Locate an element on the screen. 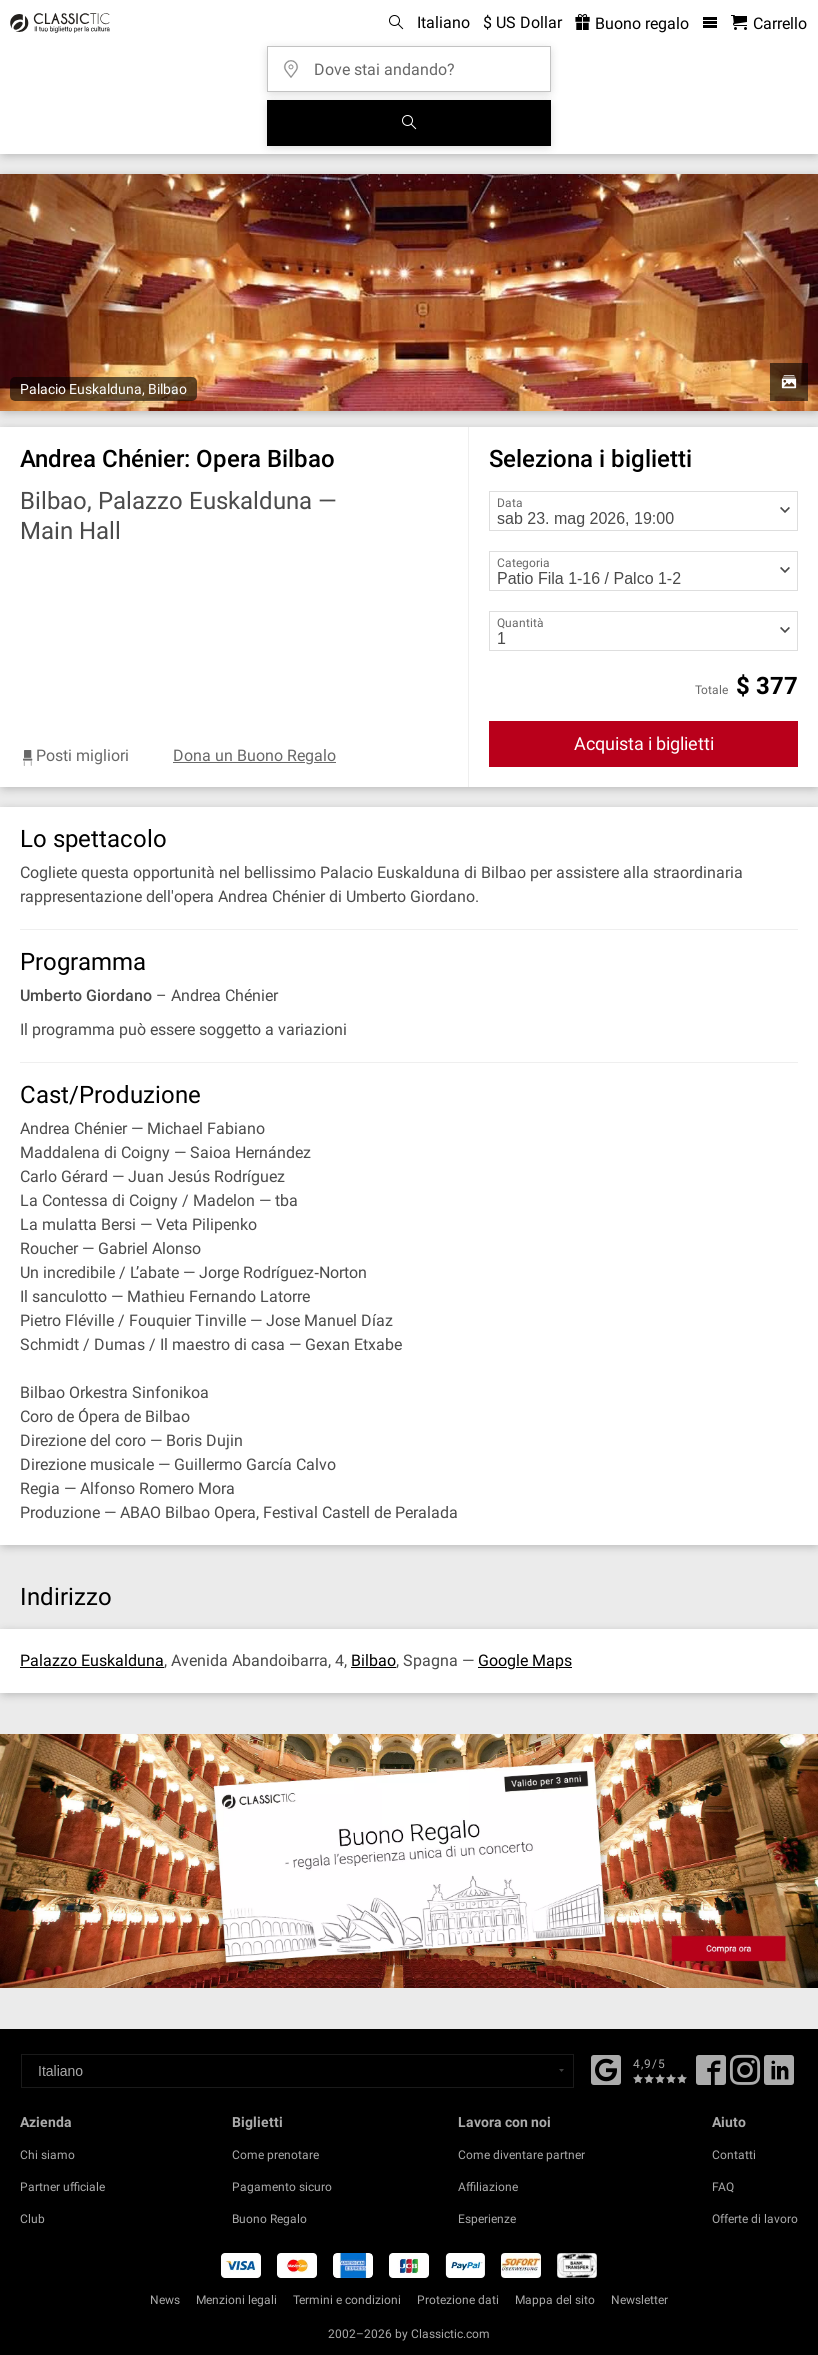 The width and height of the screenshot is (818, 2355). Protezione dati is located at coordinates (458, 2300).